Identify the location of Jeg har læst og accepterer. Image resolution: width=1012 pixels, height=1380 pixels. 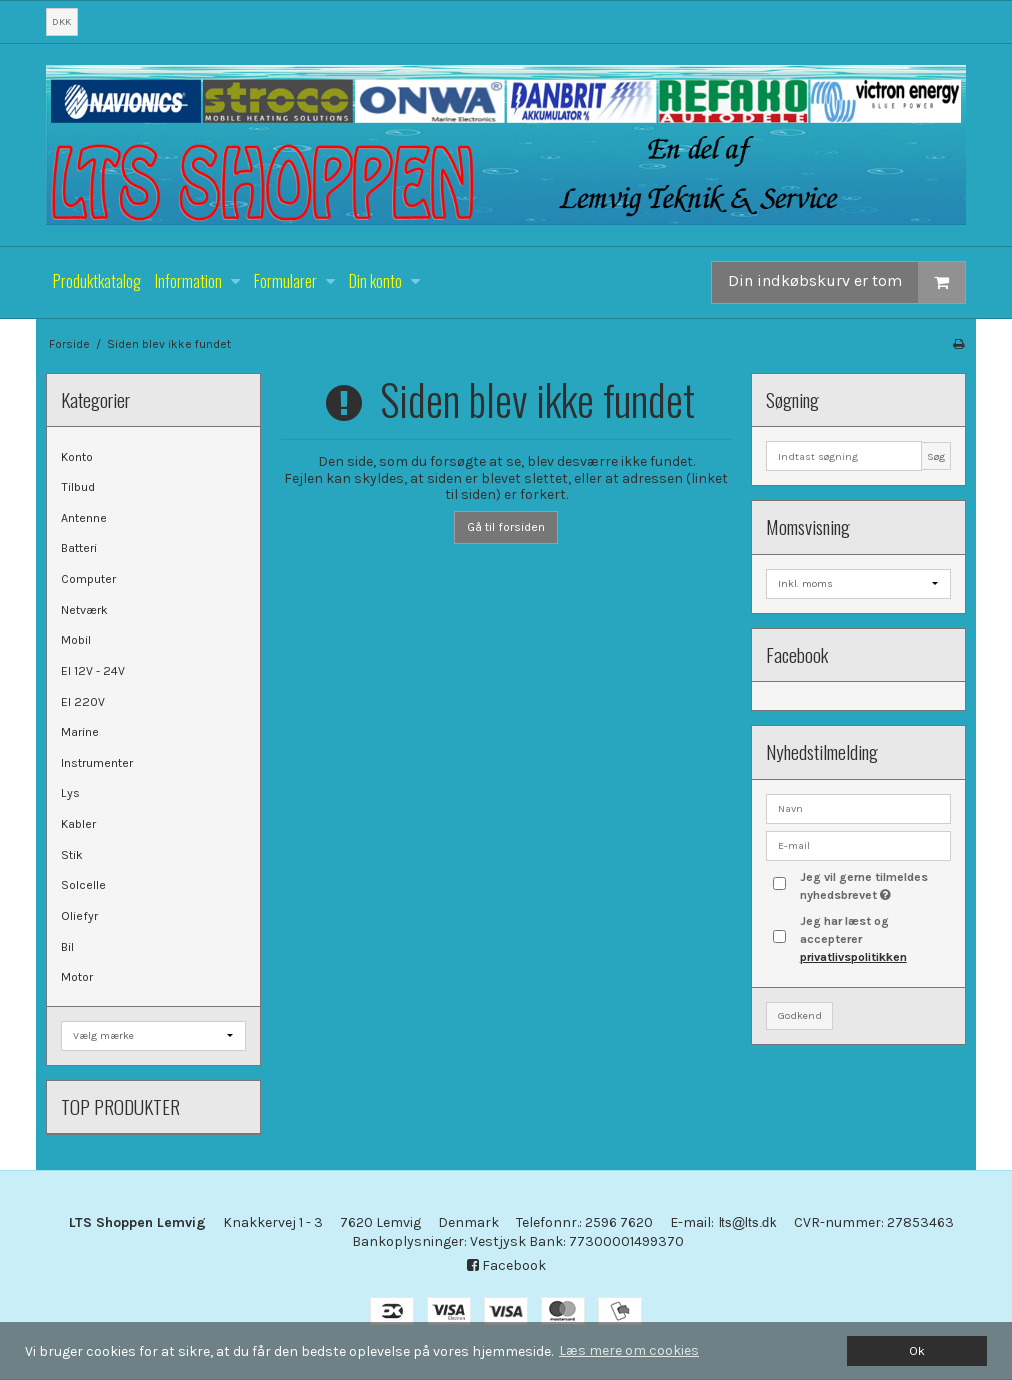
(853, 939).